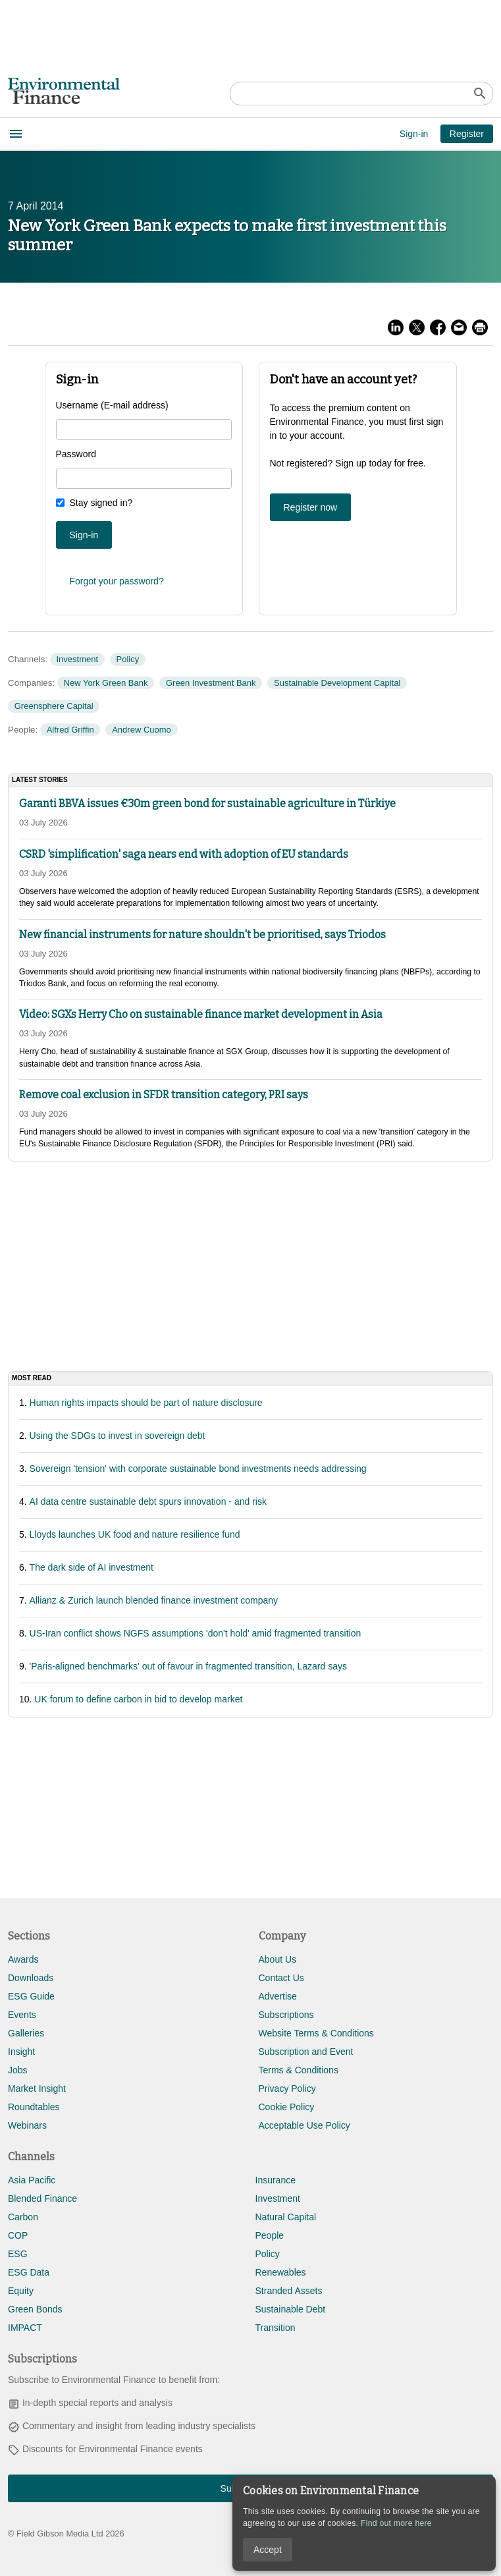  What do you see at coordinates (117, 1435) in the screenshot?
I see `Using the SDGs to invest in sovereign debt` at bounding box center [117, 1435].